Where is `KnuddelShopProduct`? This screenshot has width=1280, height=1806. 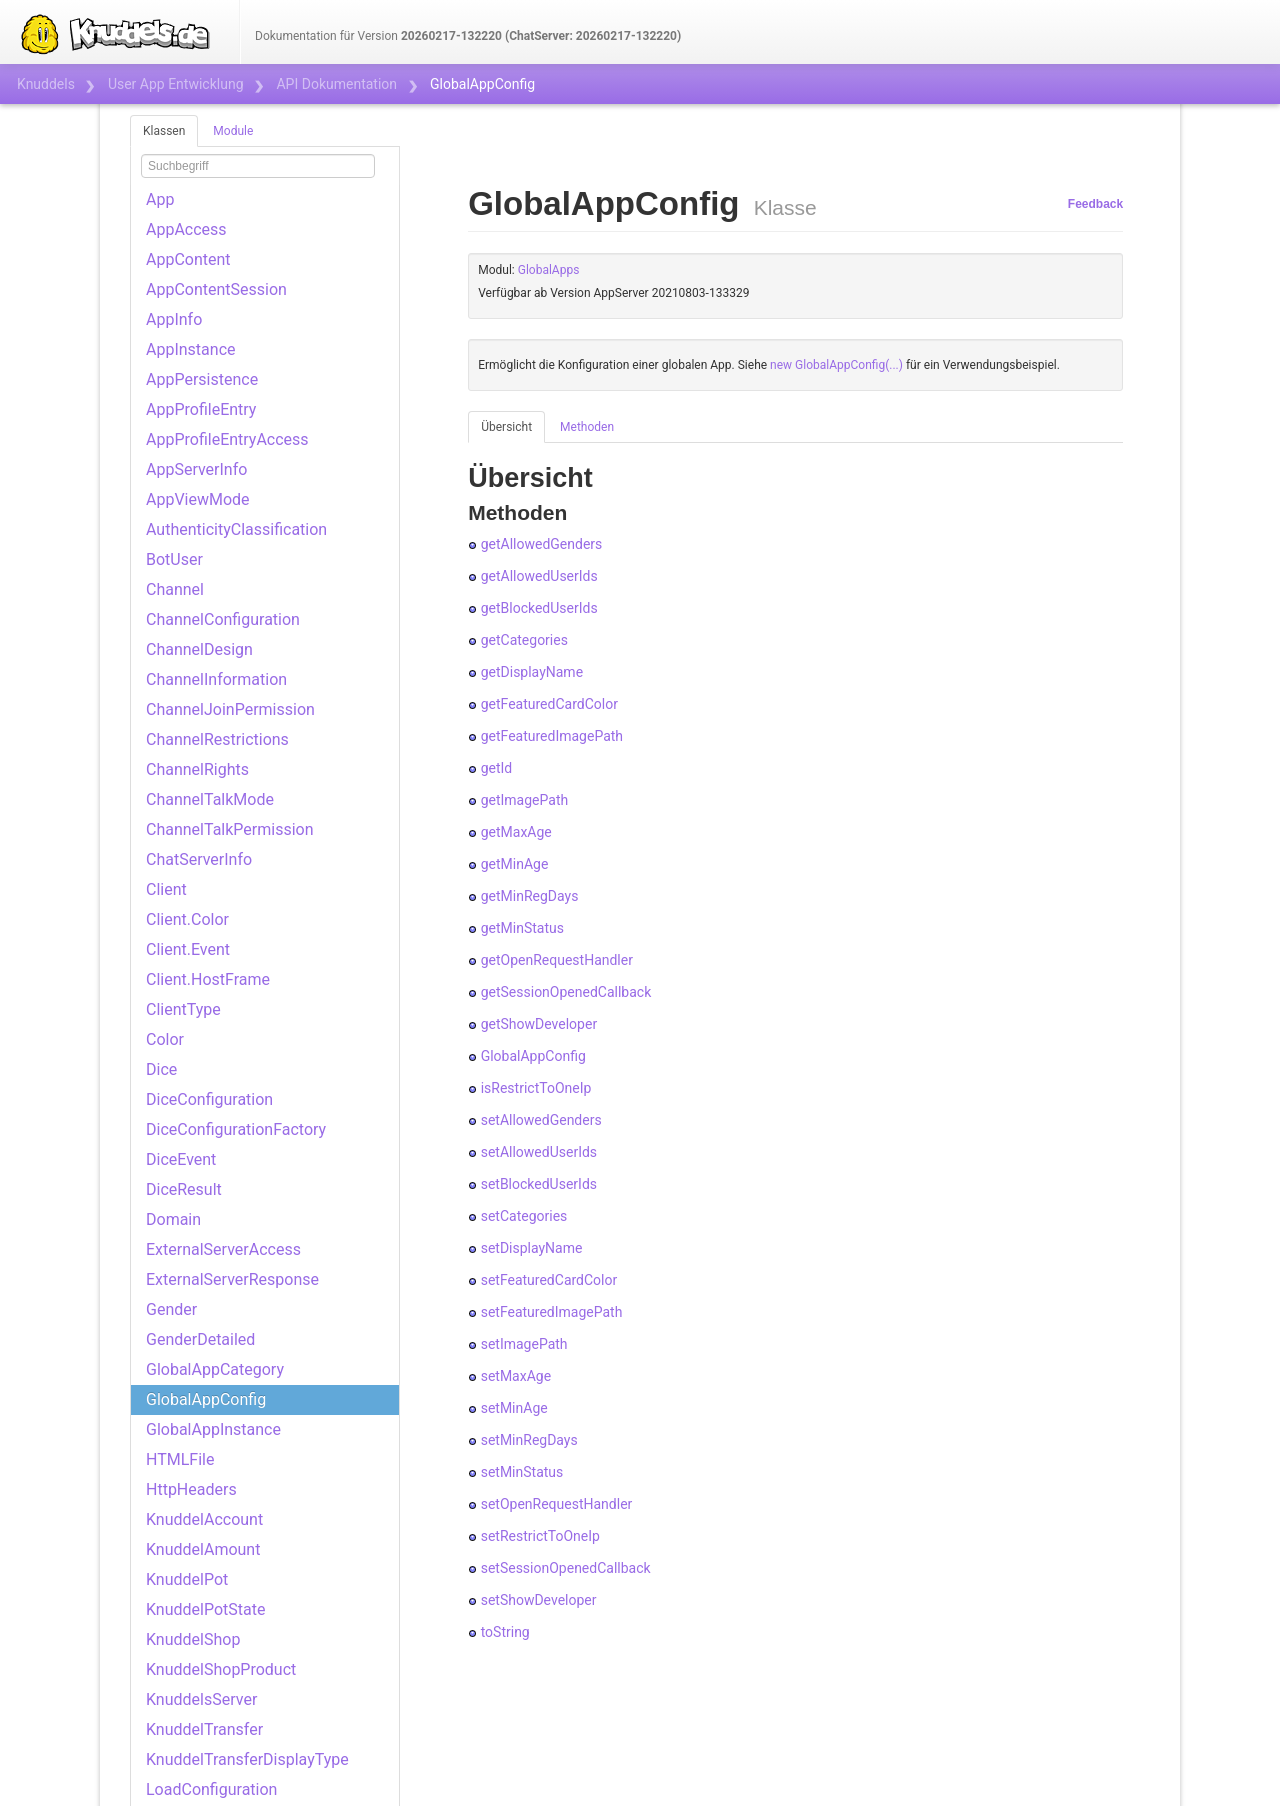 KnuddelShopProduct is located at coordinates (221, 1669).